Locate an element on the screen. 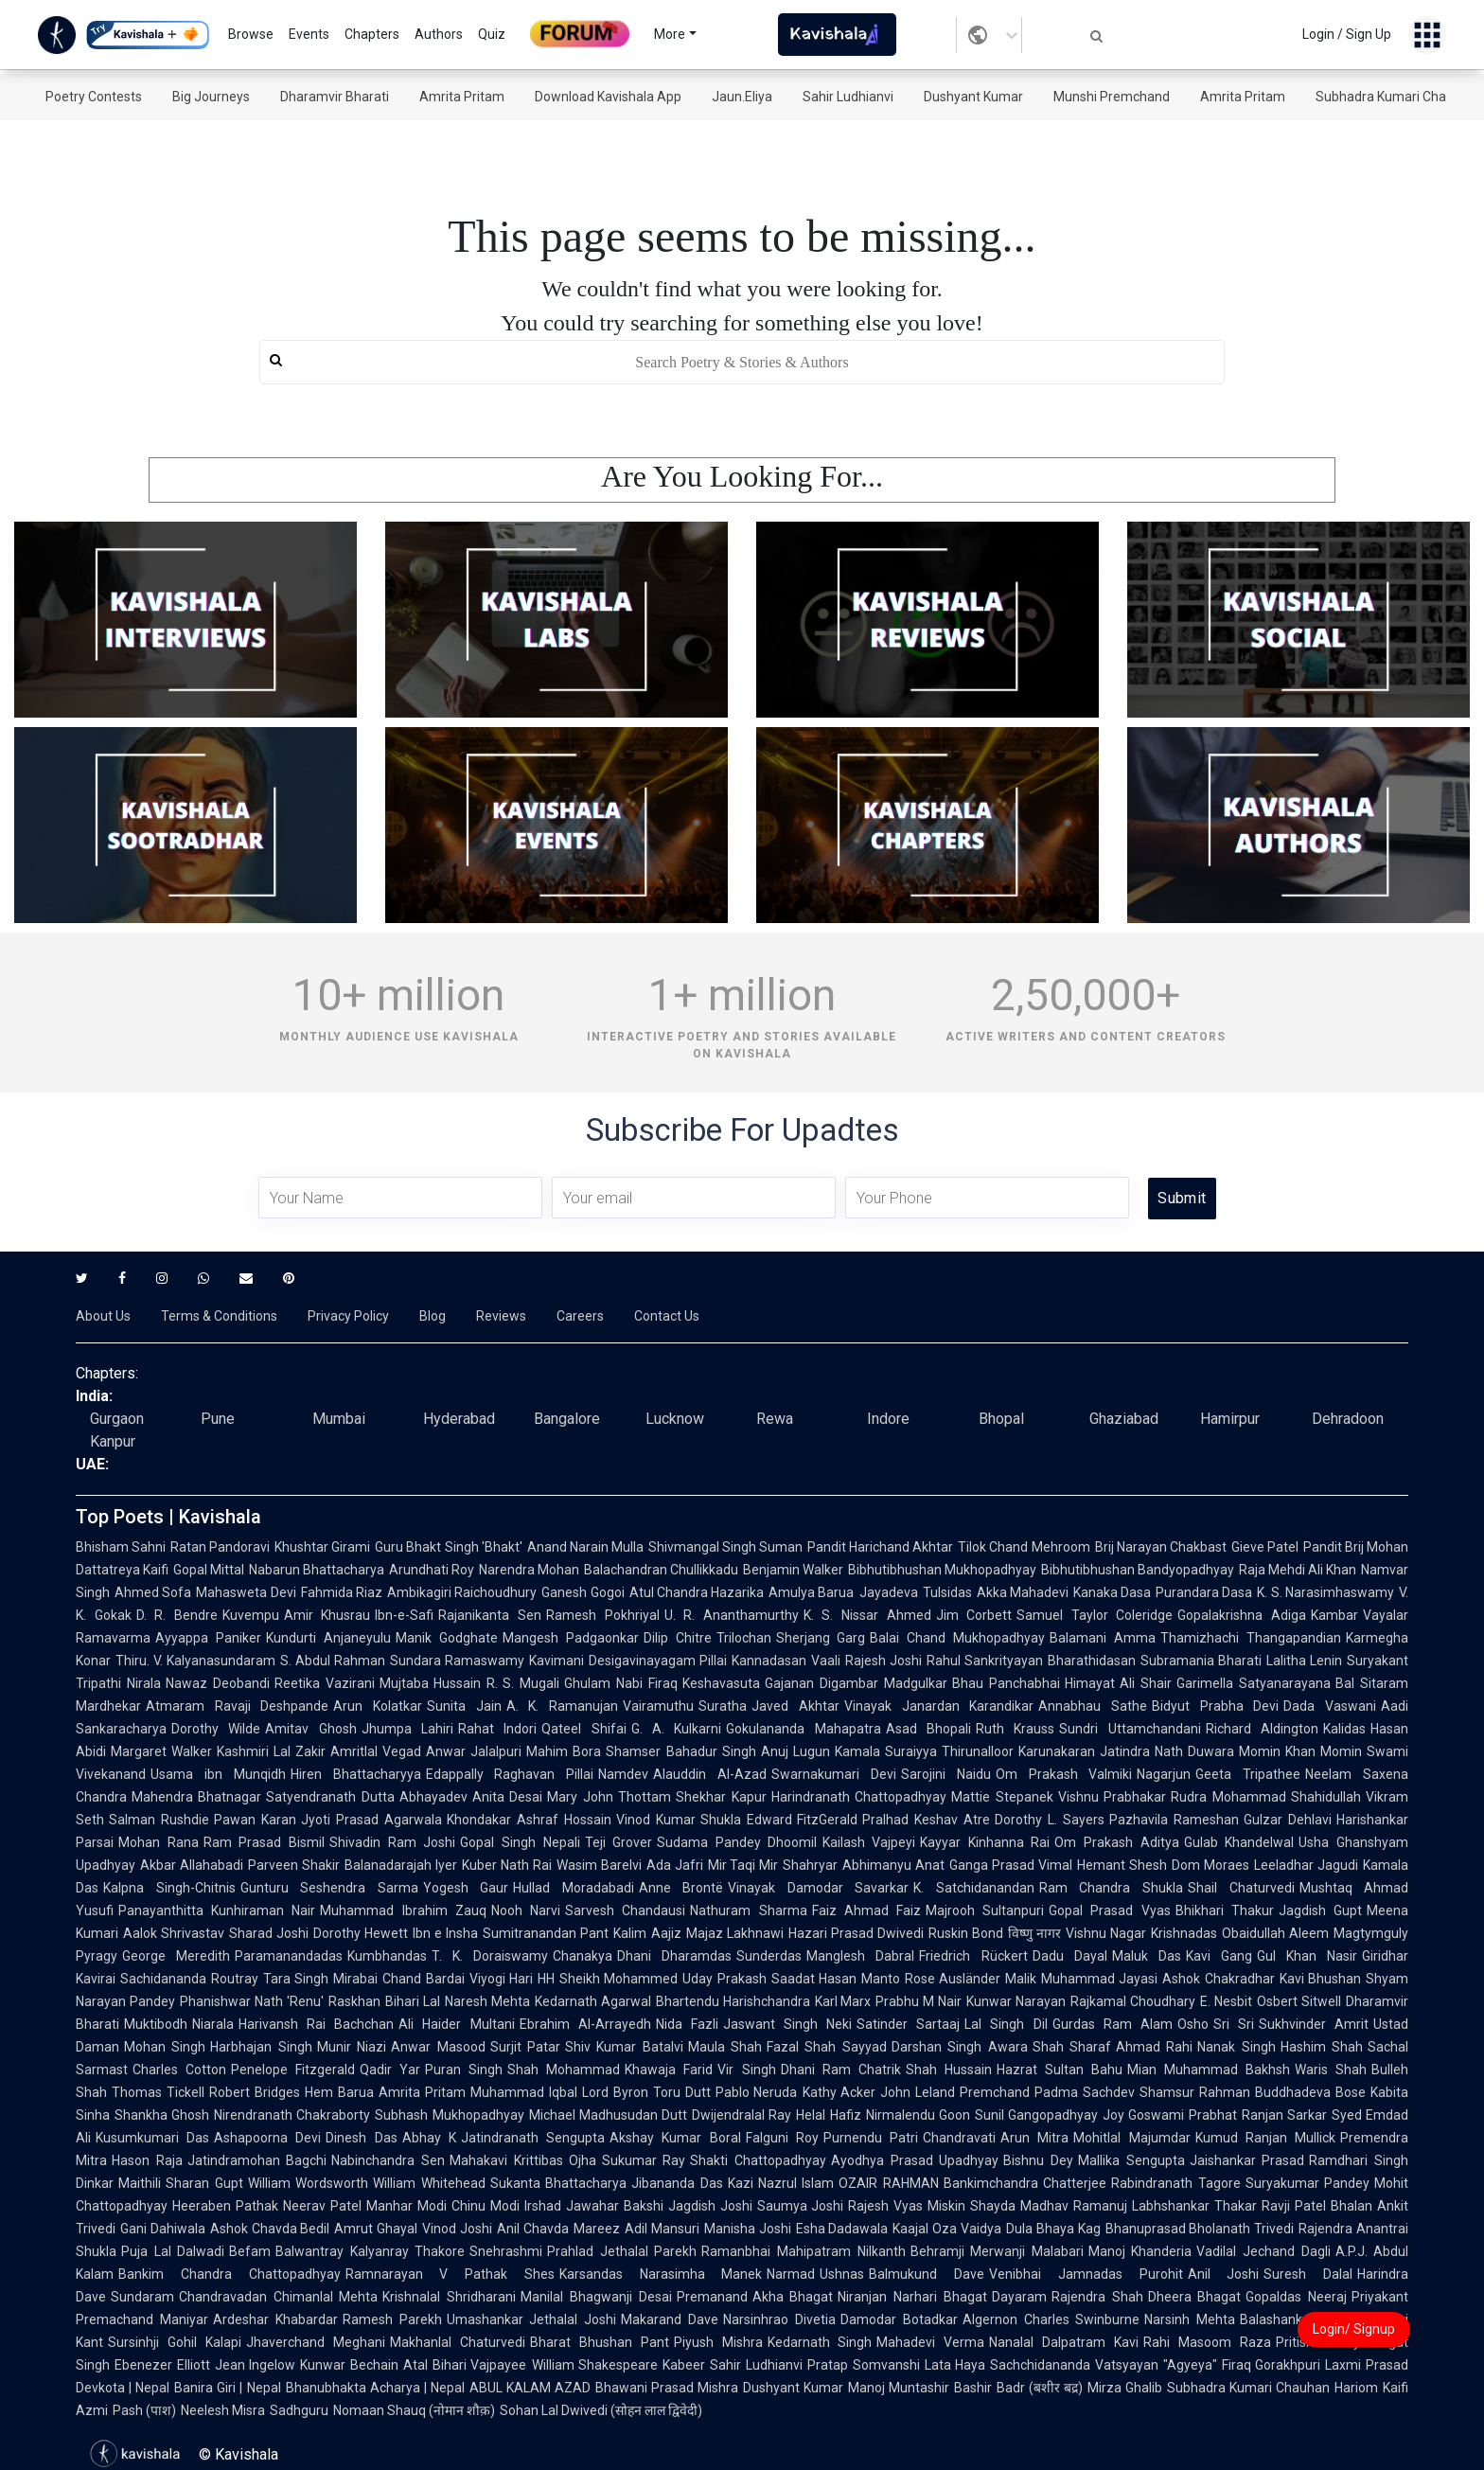 This screenshot has width=1484, height=2470. Kannadasan is located at coordinates (769, 1660).